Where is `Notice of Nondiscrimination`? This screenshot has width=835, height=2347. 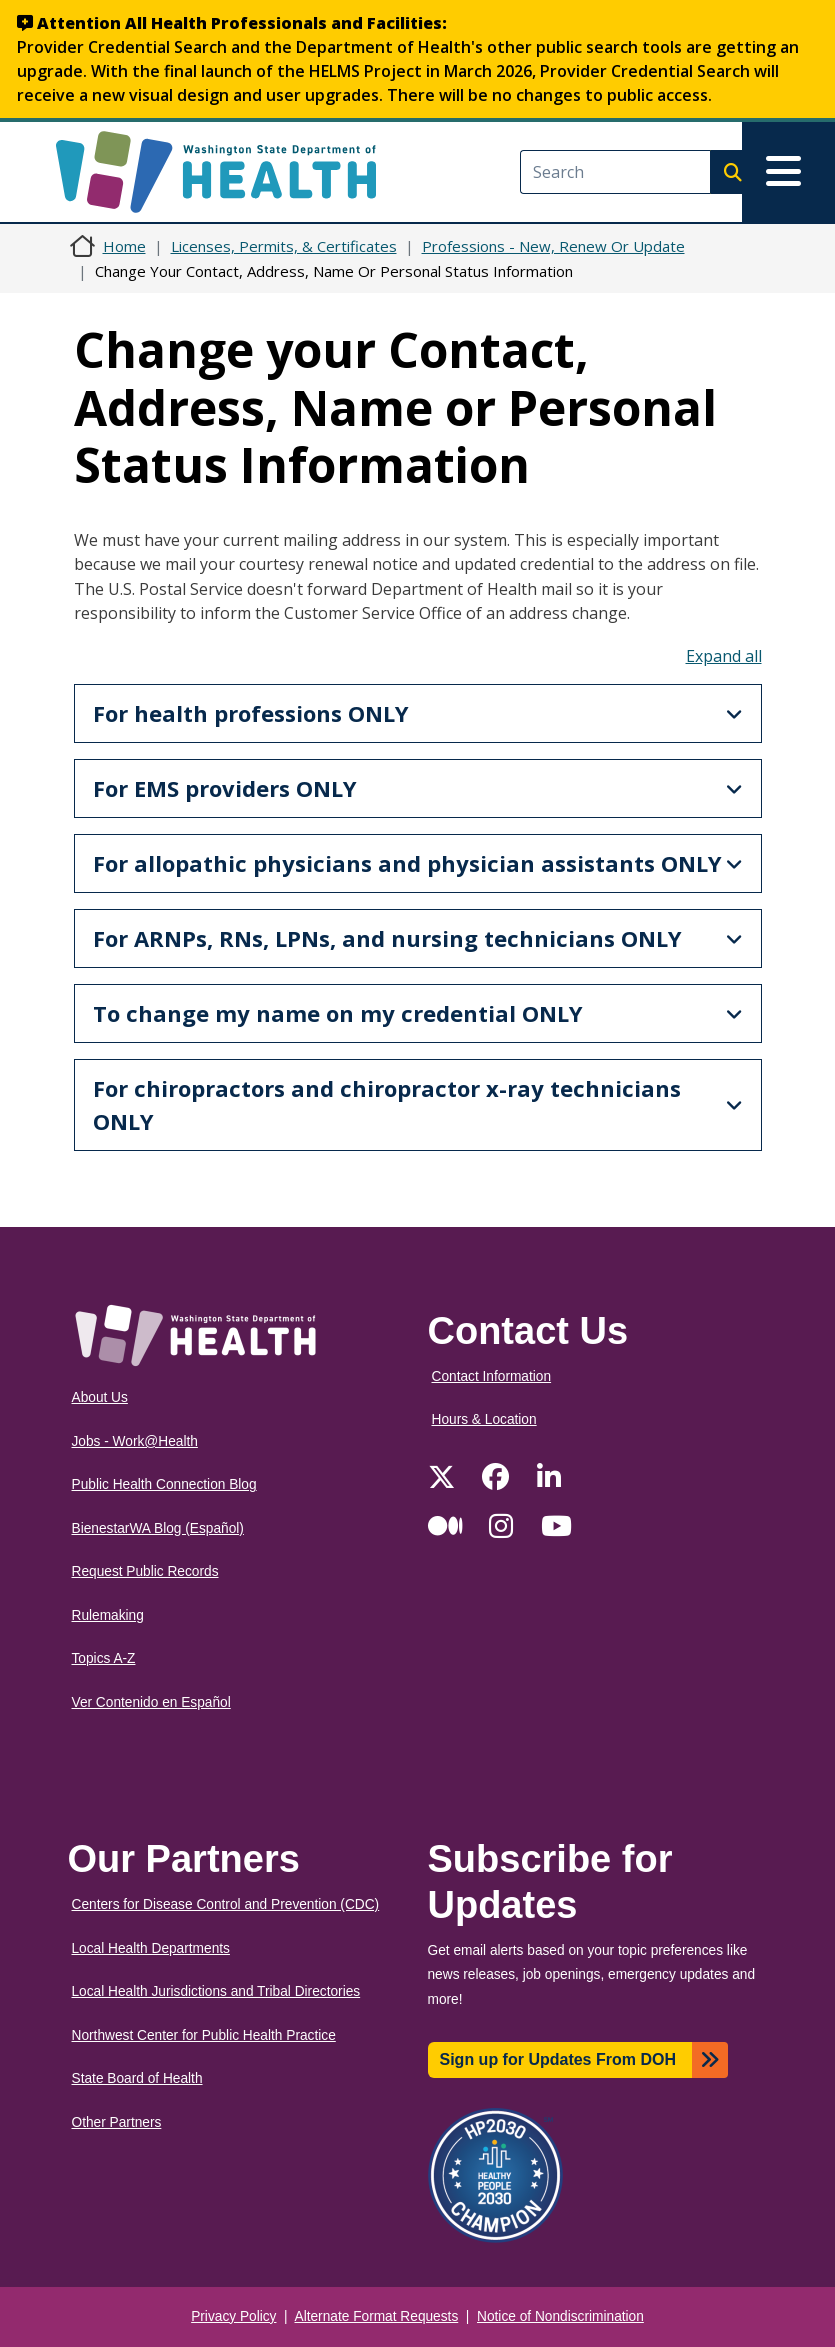
Notice of Nondiscrimination is located at coordinates (560, 2316).